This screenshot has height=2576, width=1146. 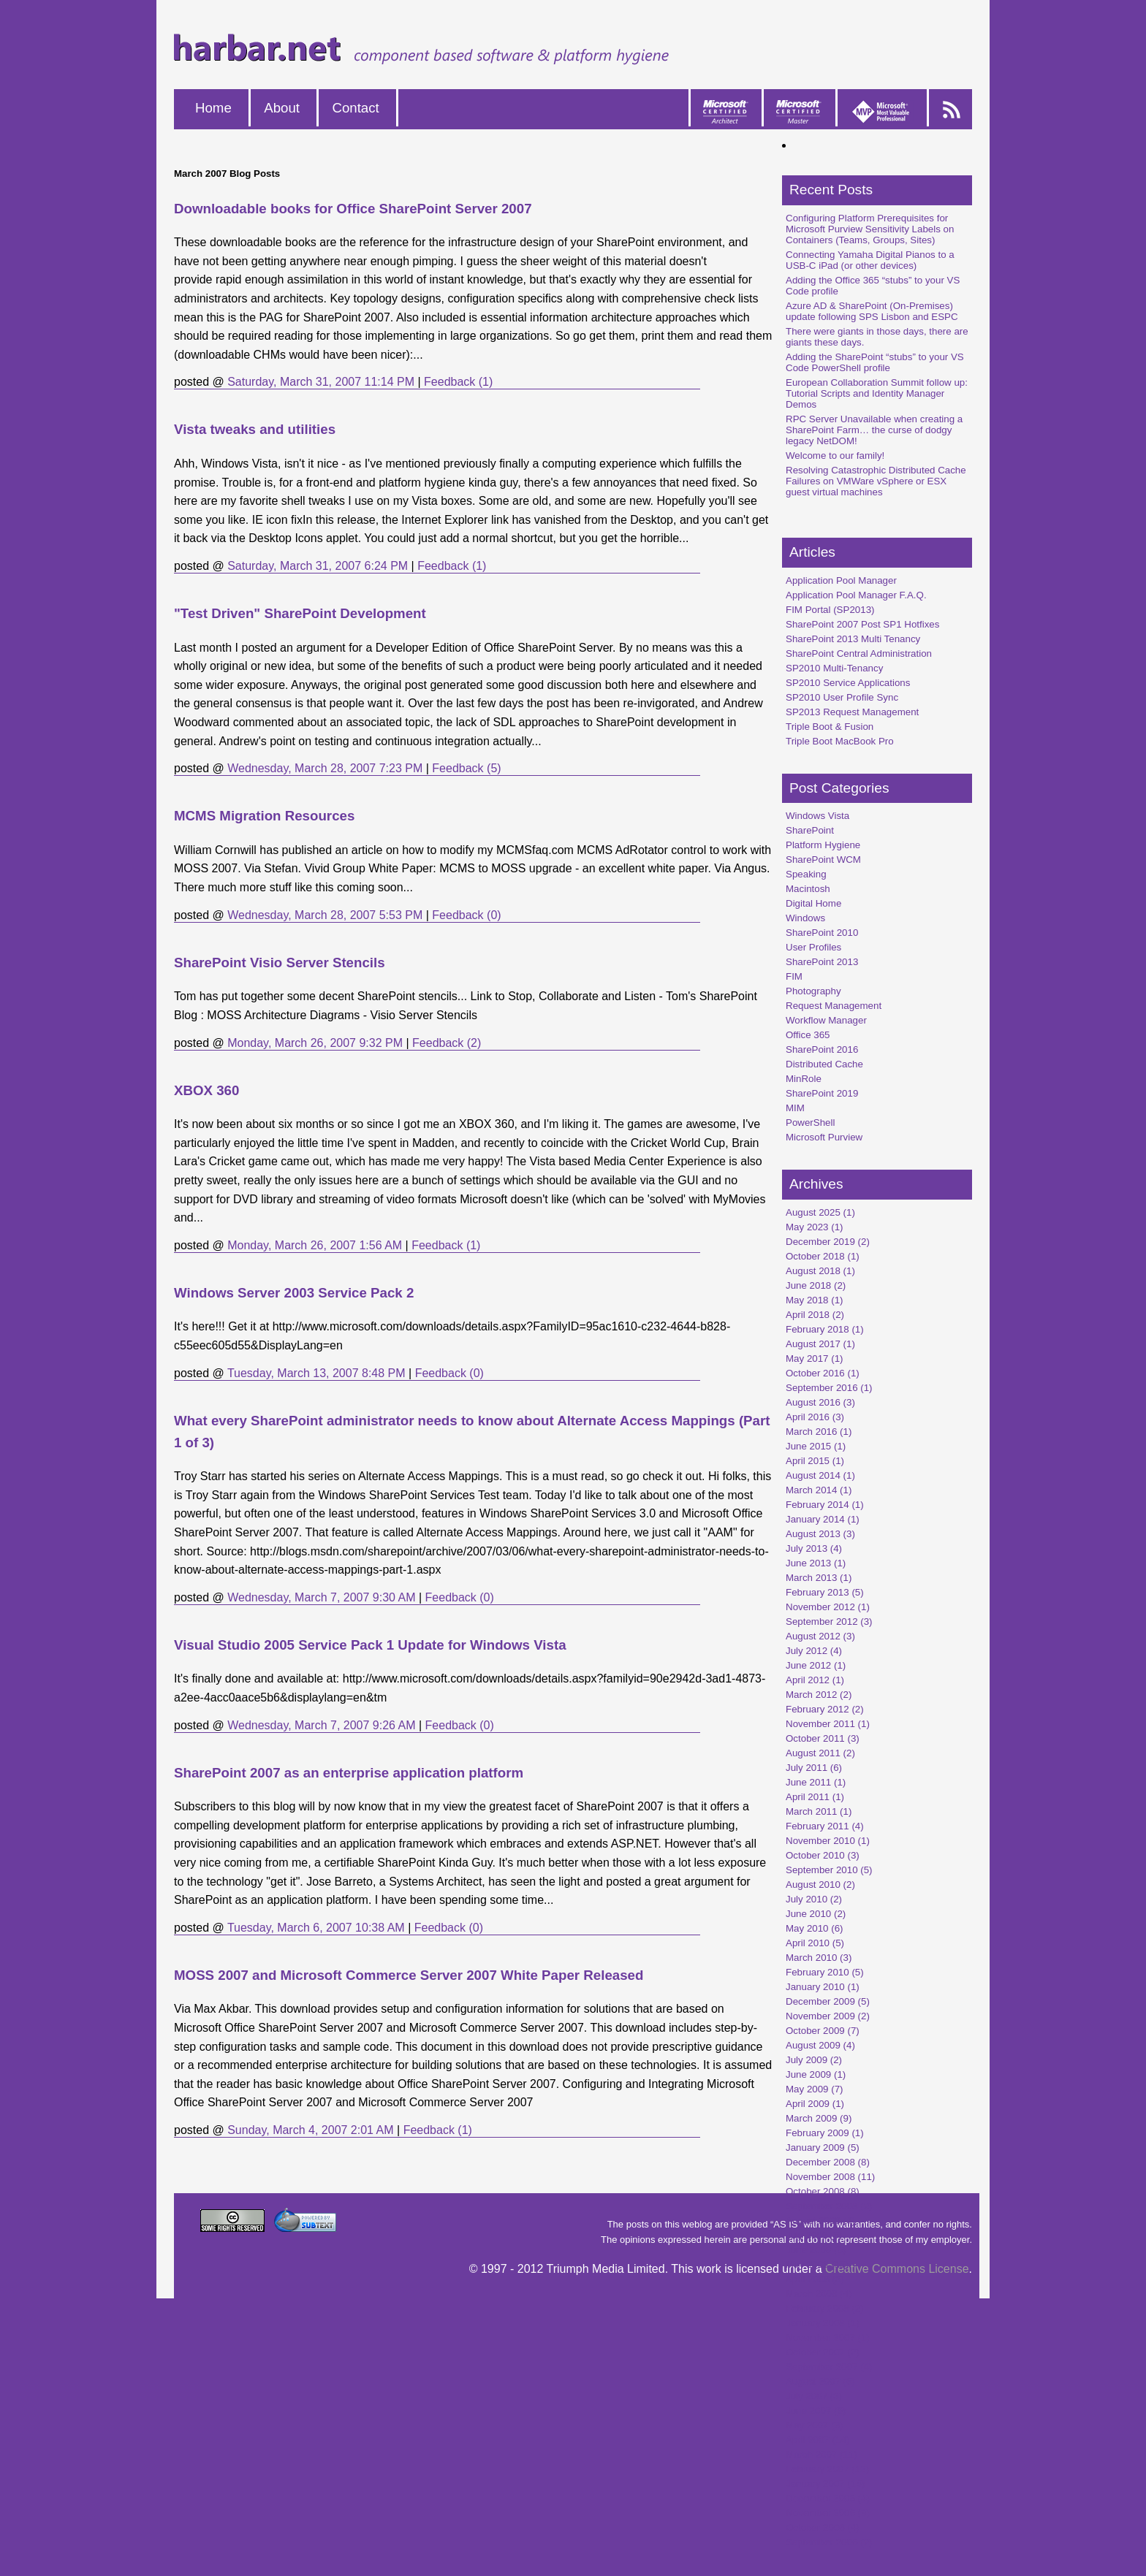 I want to click on May 2010 (6), so click(x=814, y=1928).